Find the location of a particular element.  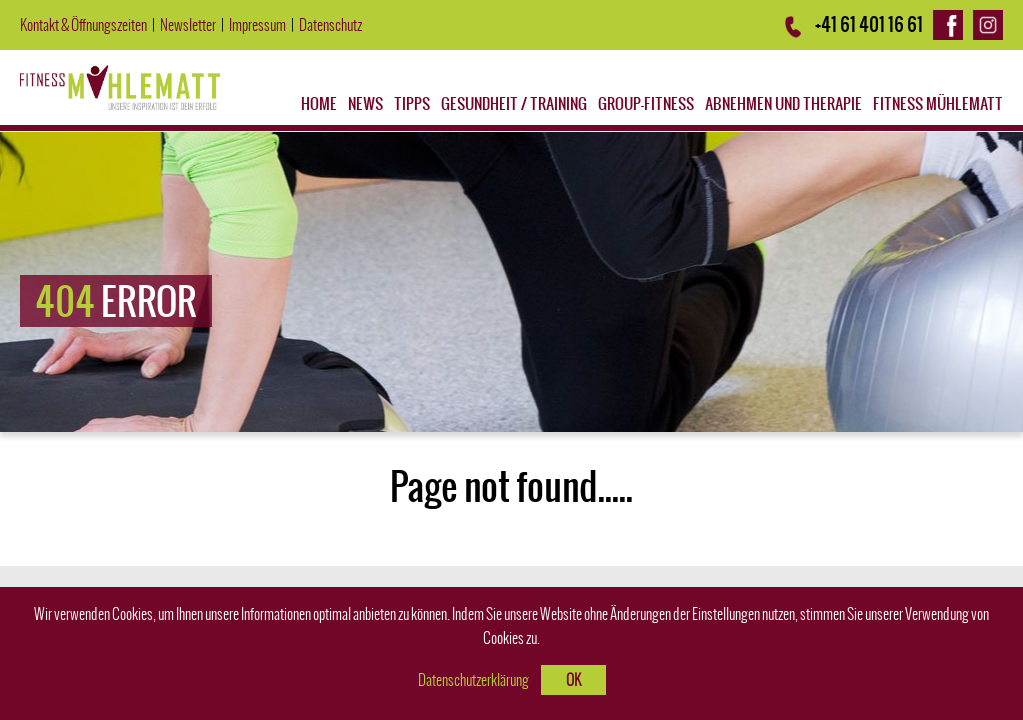

Tipps is located at coordinates (412, 103).